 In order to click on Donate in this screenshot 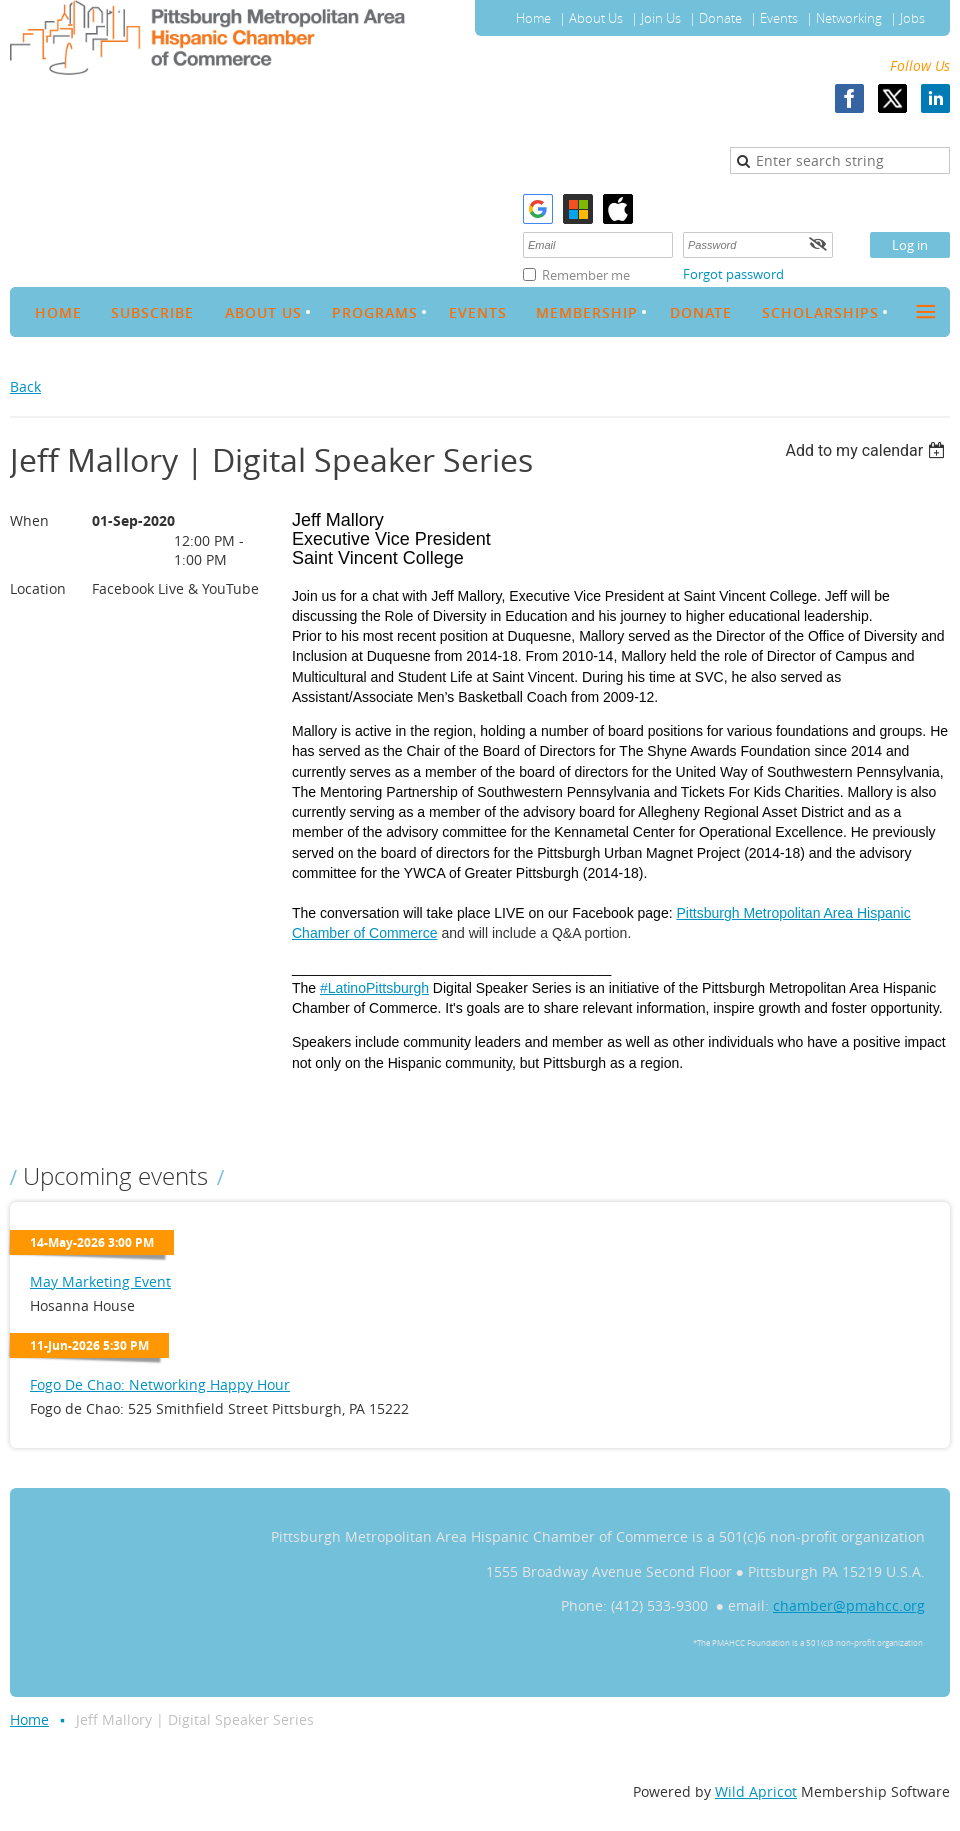, I will do `click(720, 18)`.